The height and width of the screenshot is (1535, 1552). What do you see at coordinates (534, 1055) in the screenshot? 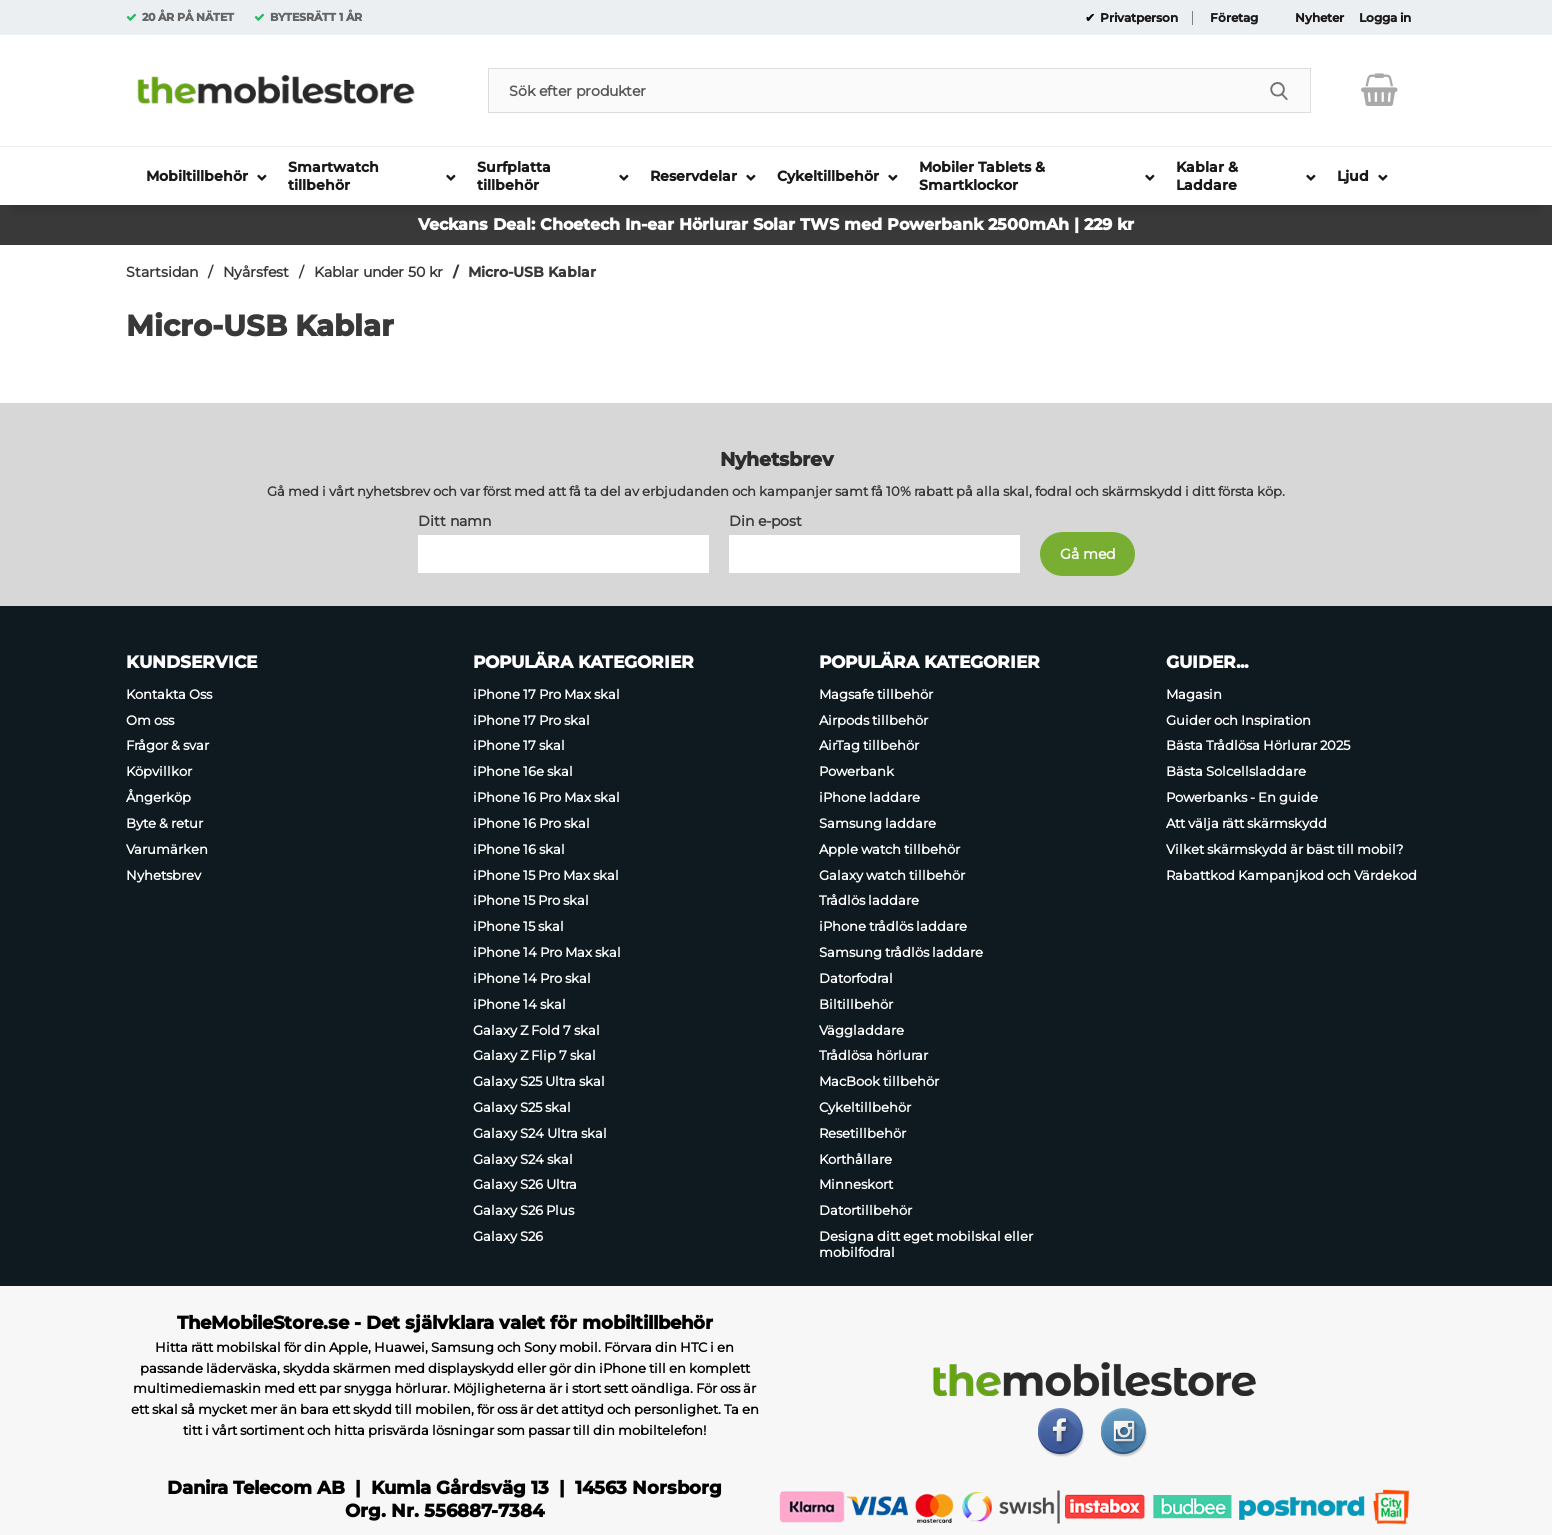
I see `Galaxy Z Flip 7 skal` at bounding box center [534, 1055].